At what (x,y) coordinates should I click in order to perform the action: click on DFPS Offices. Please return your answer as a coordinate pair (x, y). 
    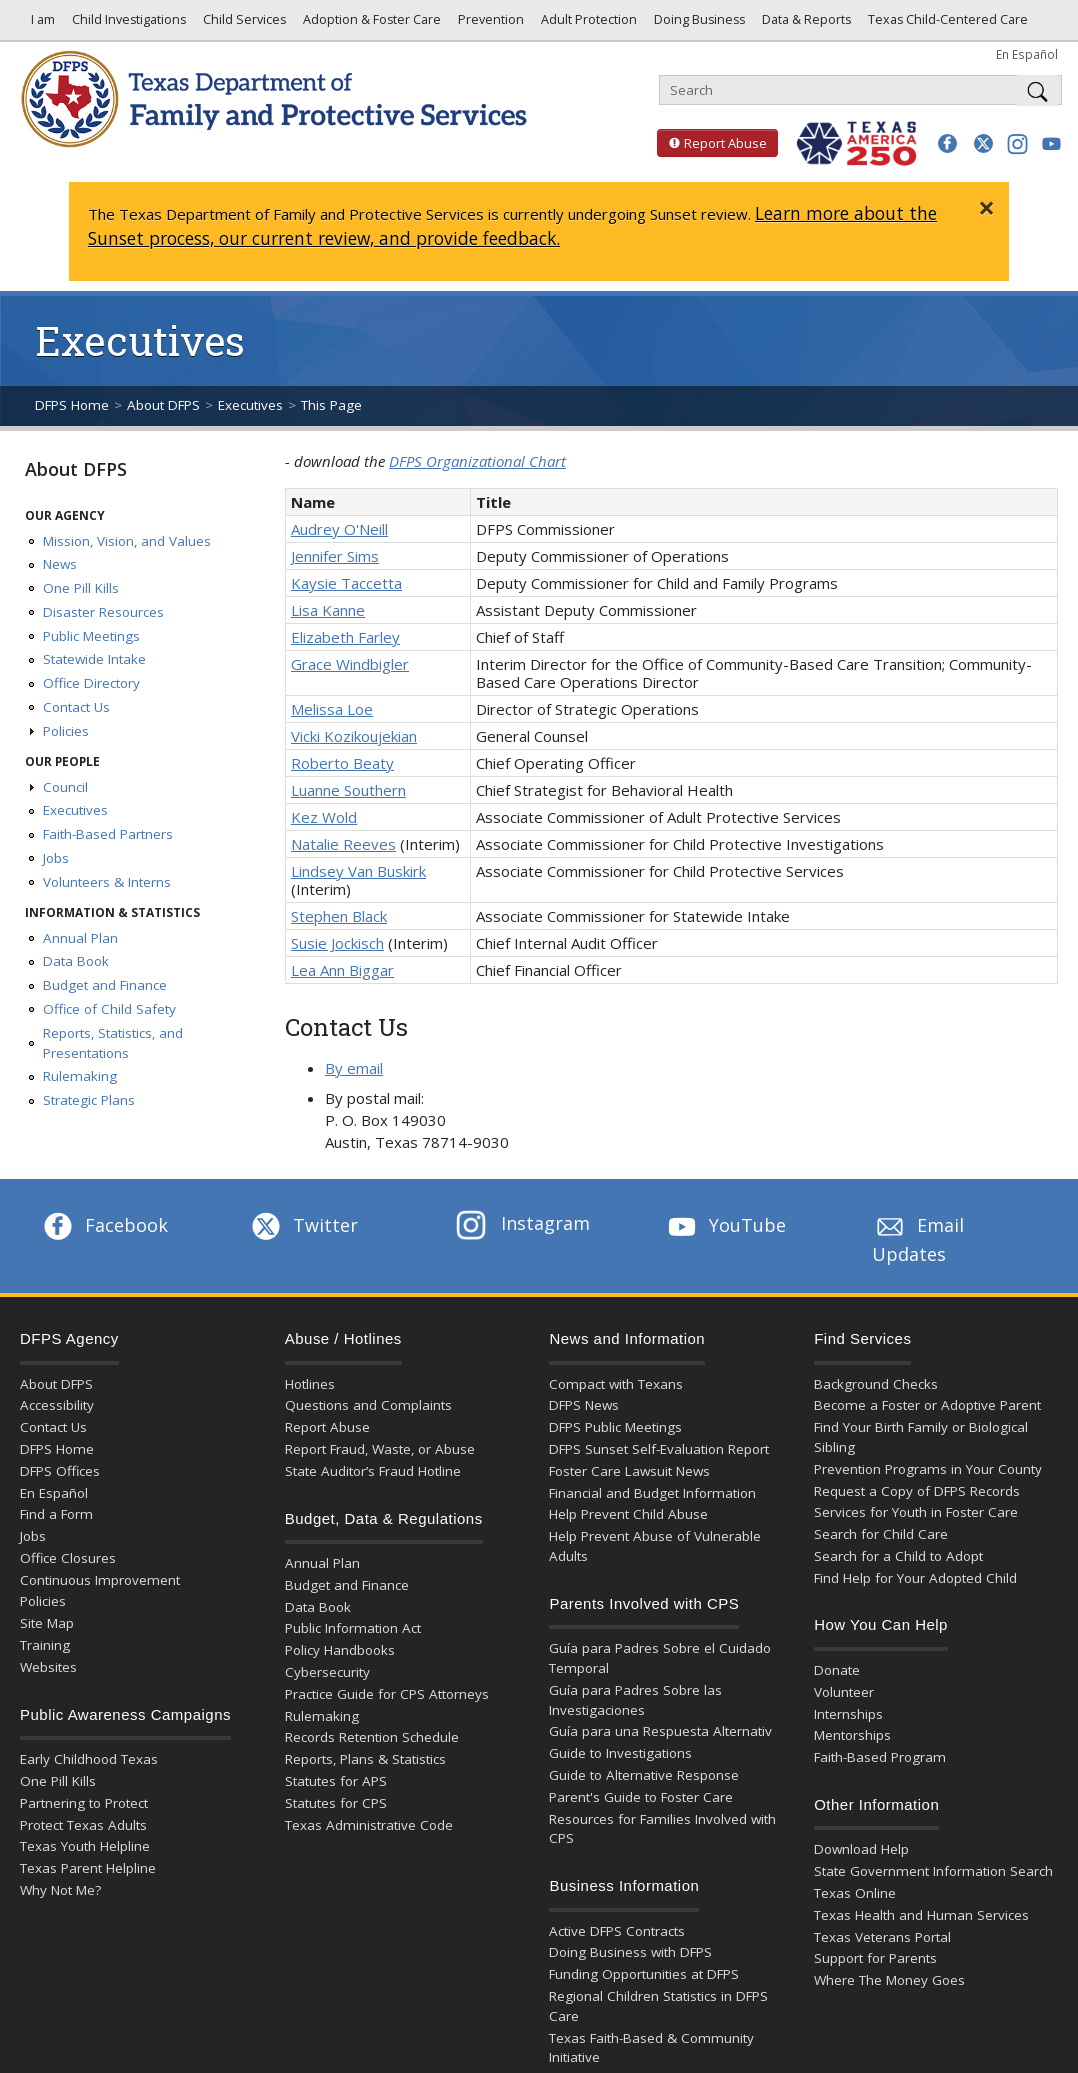
    Looking at the image, I should click on (60, 1471).